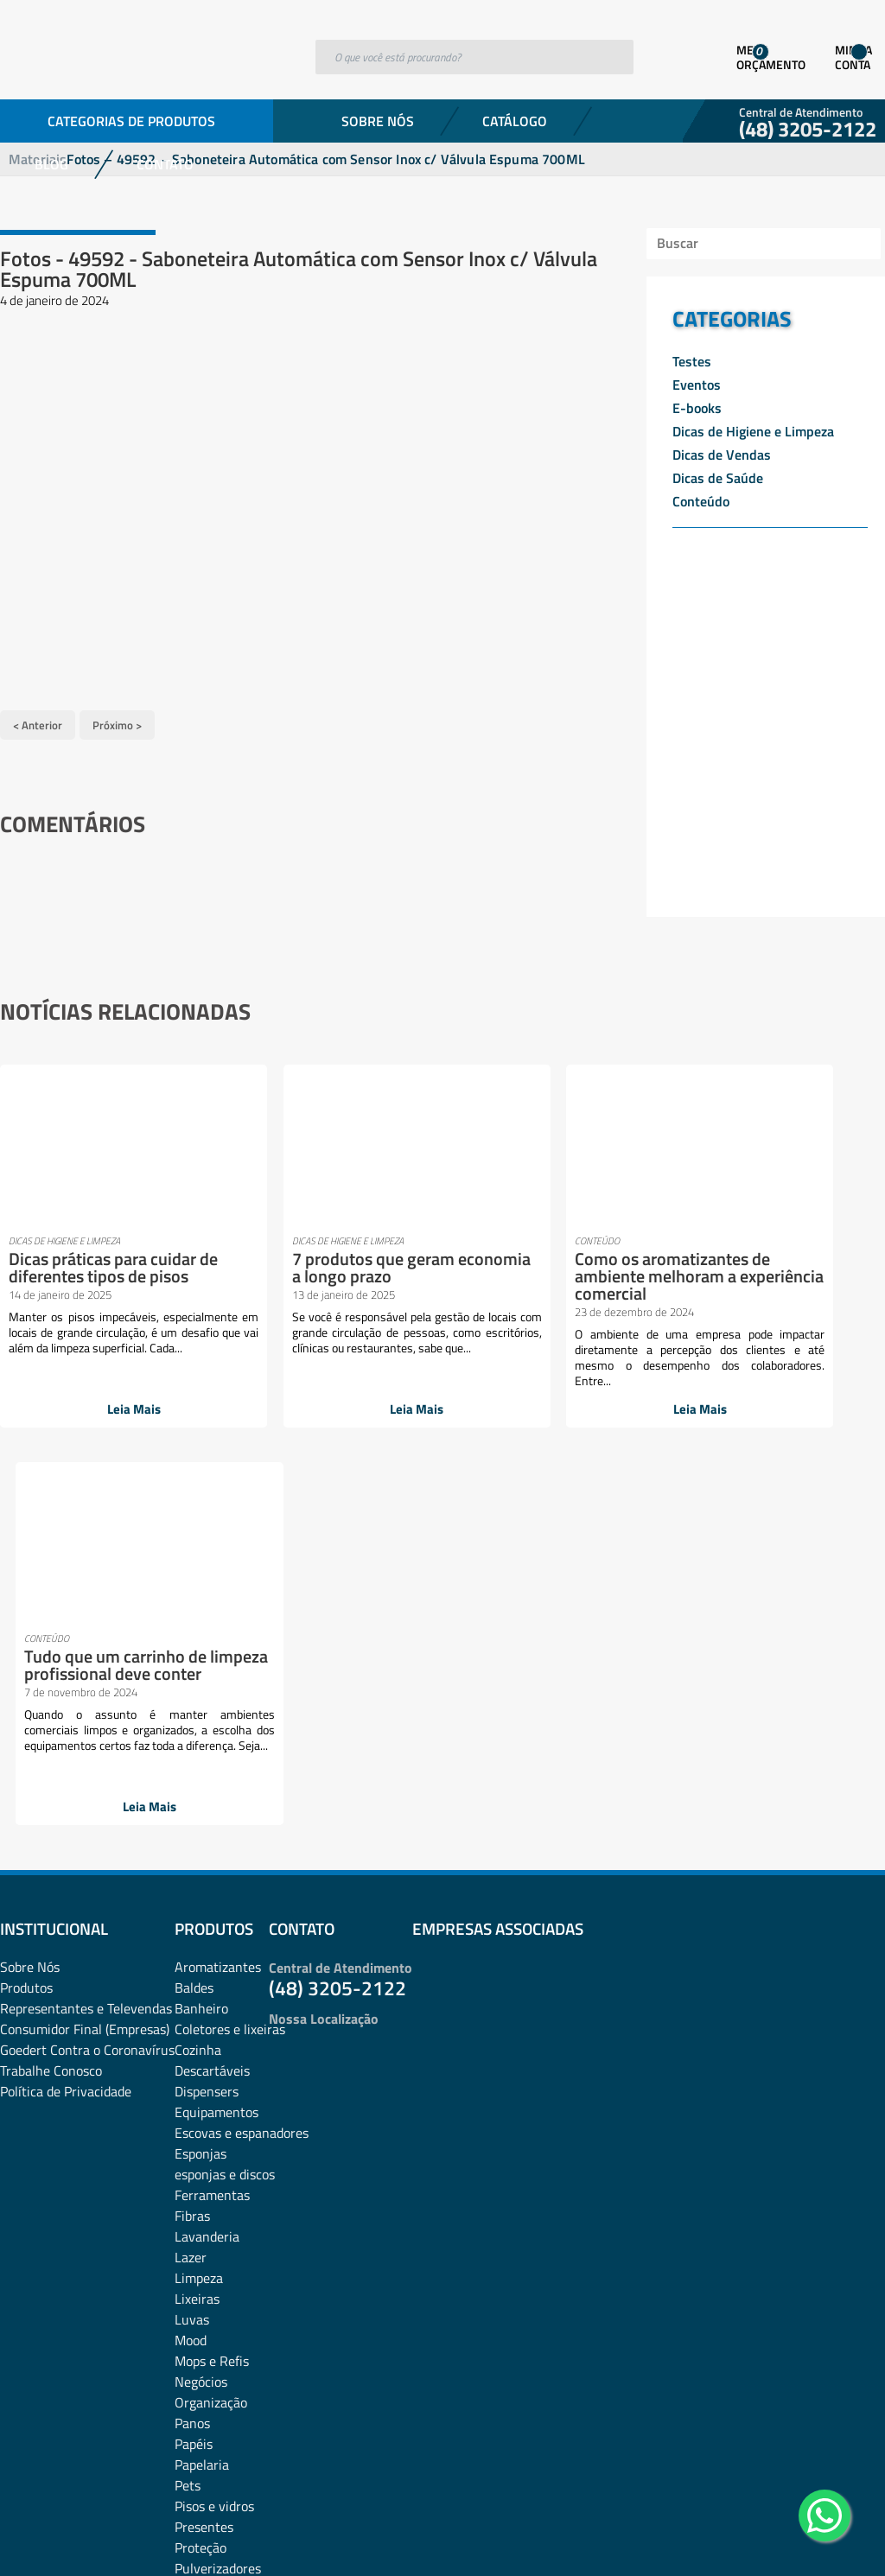  What do you see at coordinates (26, 1621) in the screenshot?
I see `Produtos` at bounding box center [26, 1621].